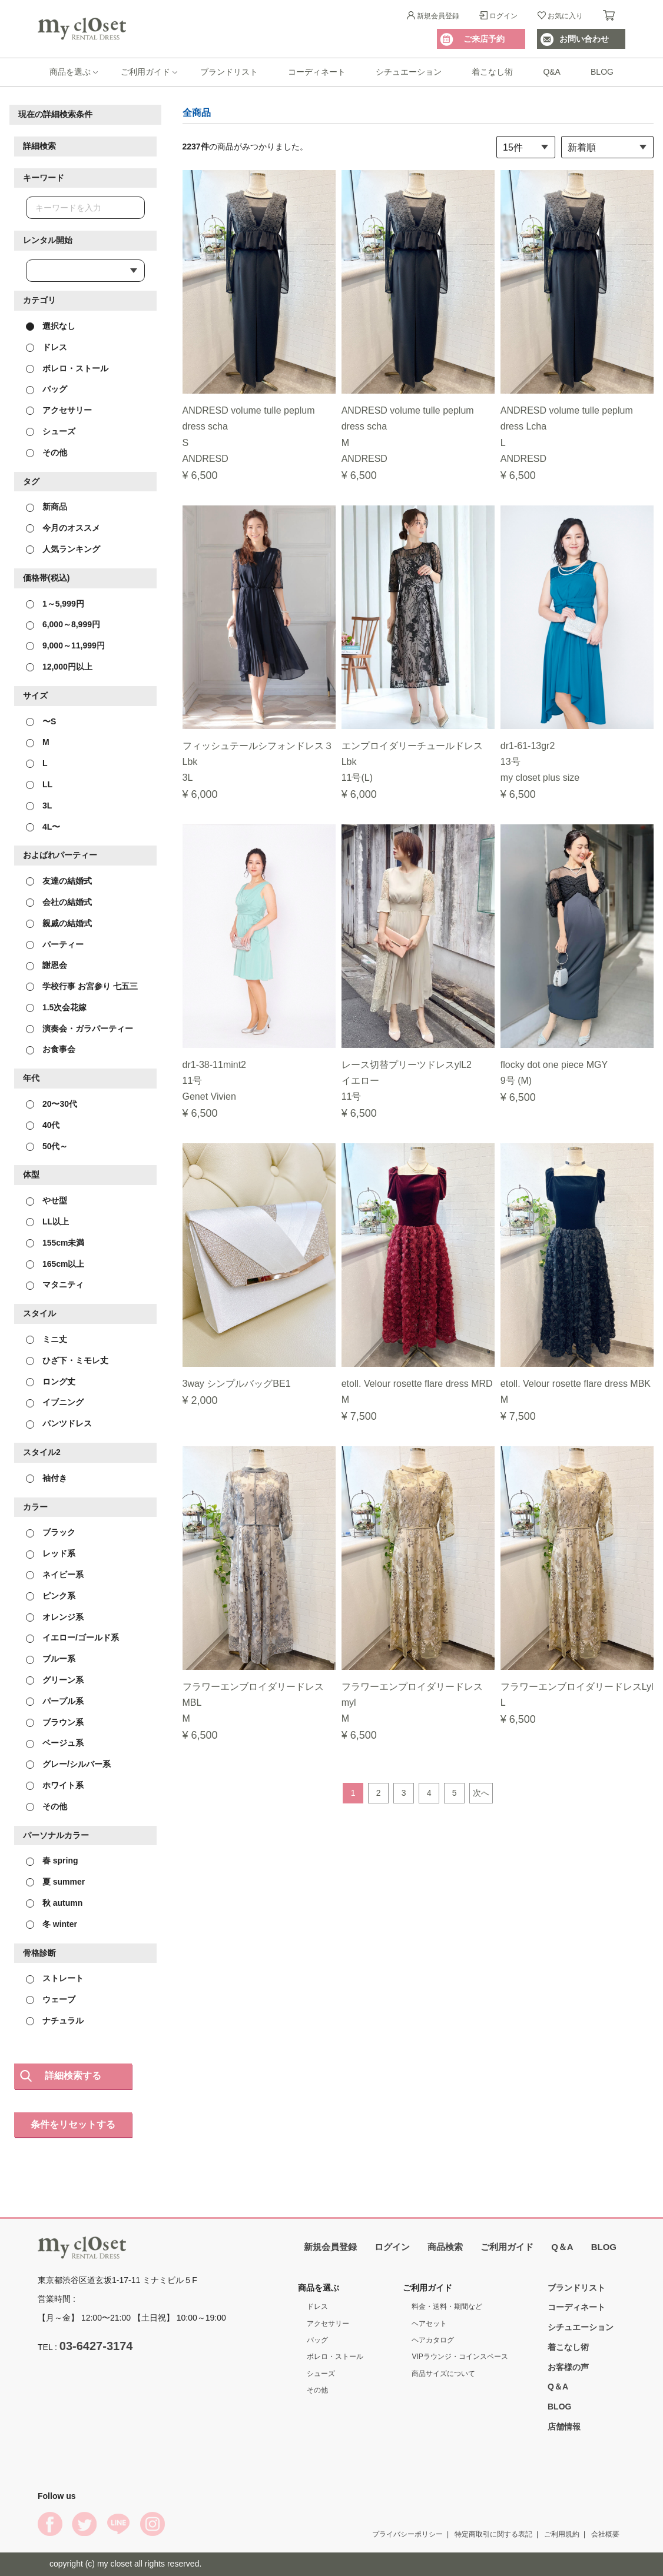 The width and height of the screenshot is (663, 2576). What do you see at coordinates (35, 1506) in the screenshot?
I see `カラー` at bounding box center [35, 1506].